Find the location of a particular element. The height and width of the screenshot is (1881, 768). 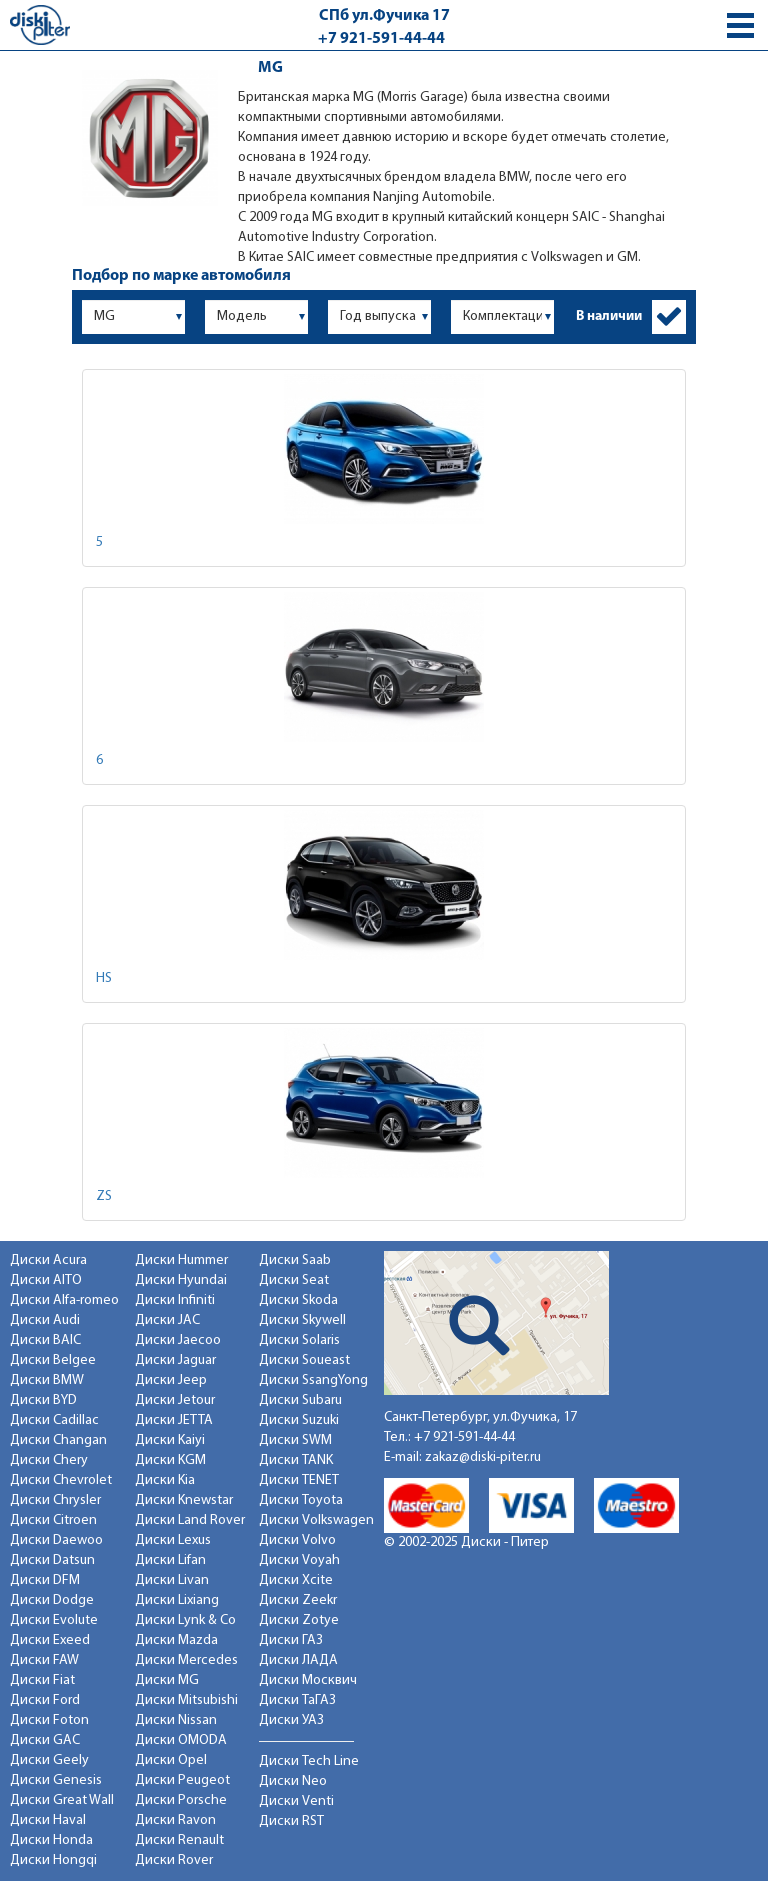

Диски Knewstar is located at coordinates (184, 1500).